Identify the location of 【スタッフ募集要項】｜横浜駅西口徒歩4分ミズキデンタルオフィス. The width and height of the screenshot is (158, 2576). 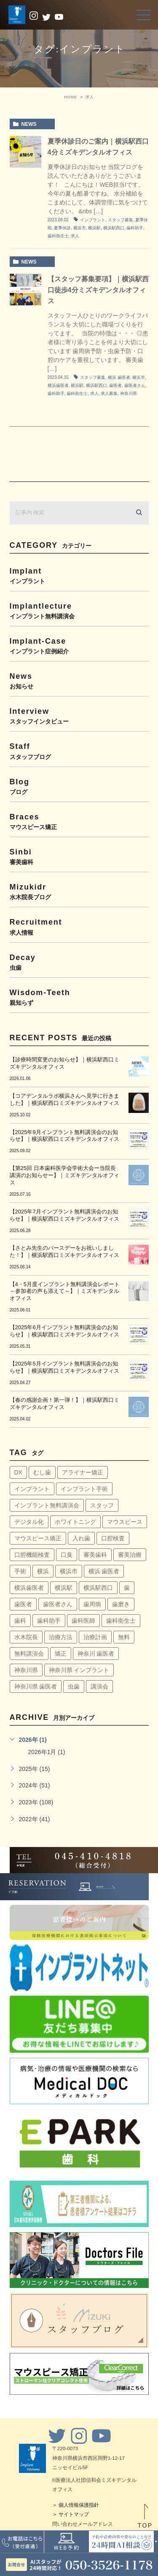
(98, 290).